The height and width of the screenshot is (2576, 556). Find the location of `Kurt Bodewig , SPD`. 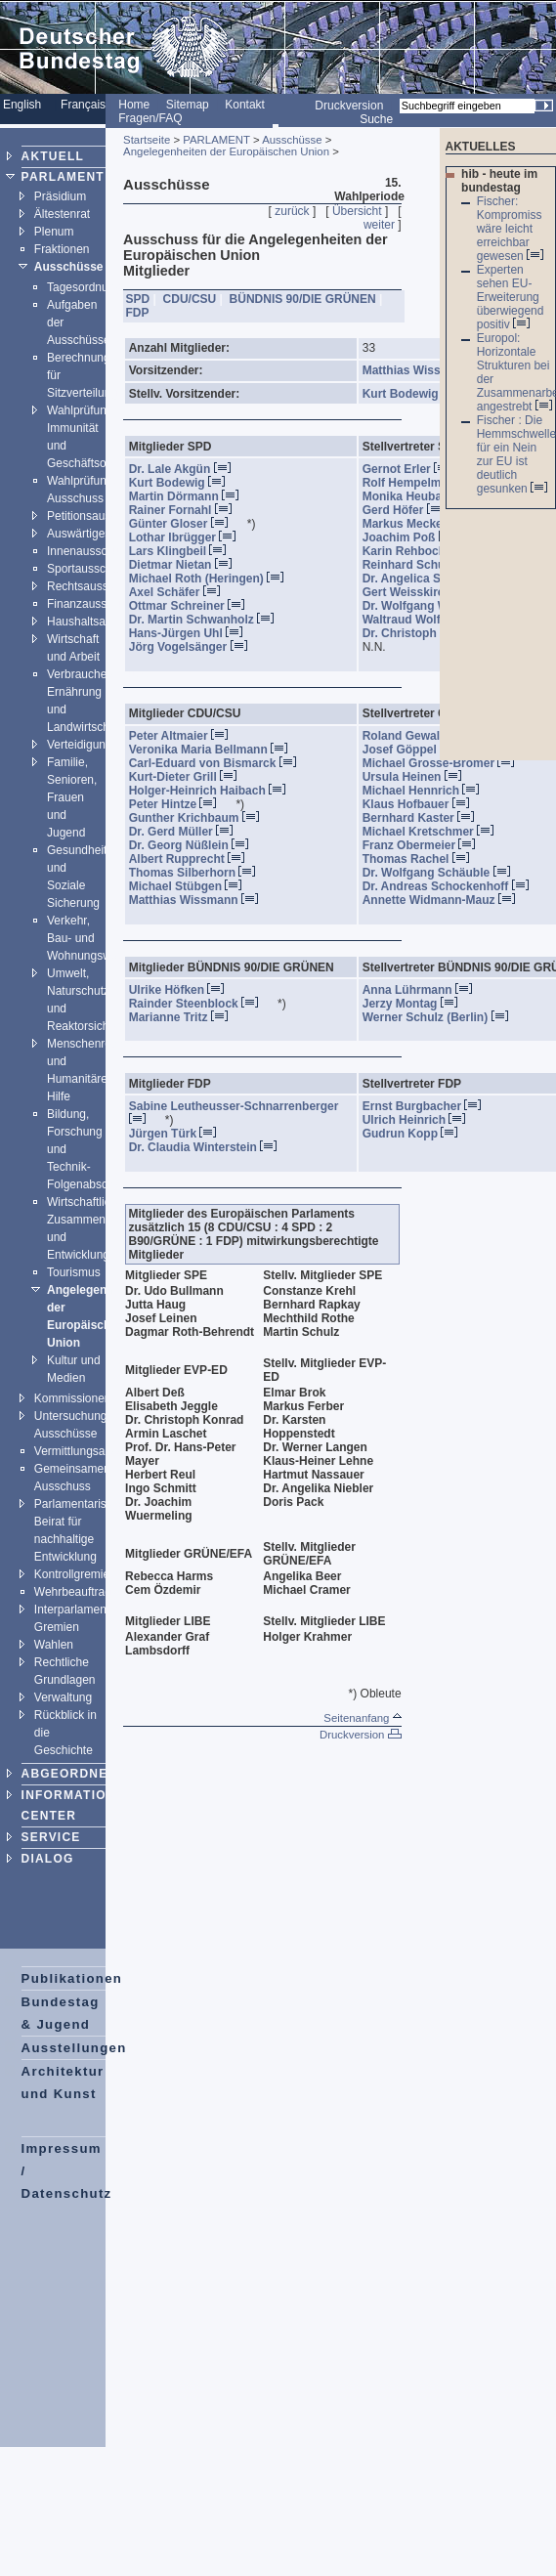

Kurt Bodewig , SPD is located at coordinates (427, 394).